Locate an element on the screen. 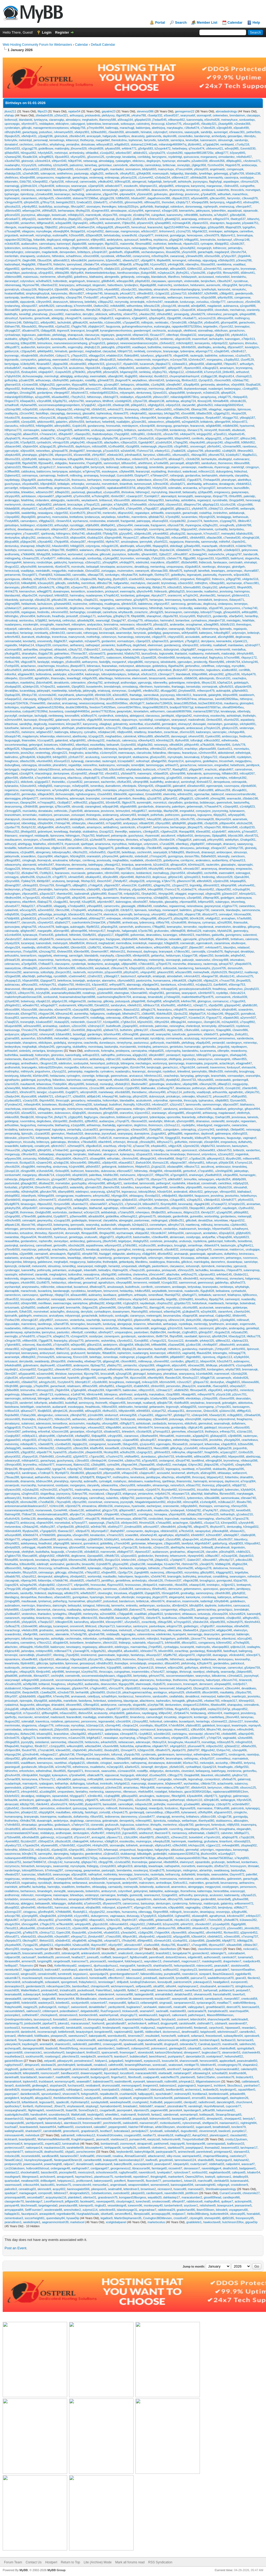 The height and width of the screenshot is (2576, 266). kordanuhyh is located at coordinates (125, 297).